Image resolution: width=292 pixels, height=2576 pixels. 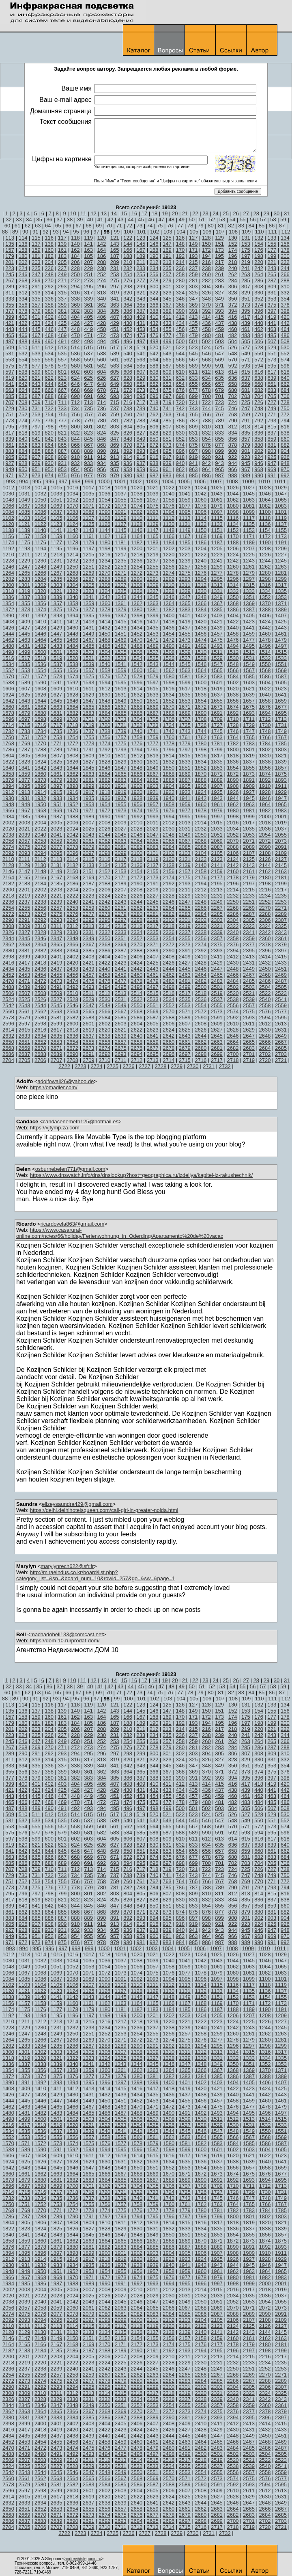 I want to click on 2478, so click(x=136, y=981).